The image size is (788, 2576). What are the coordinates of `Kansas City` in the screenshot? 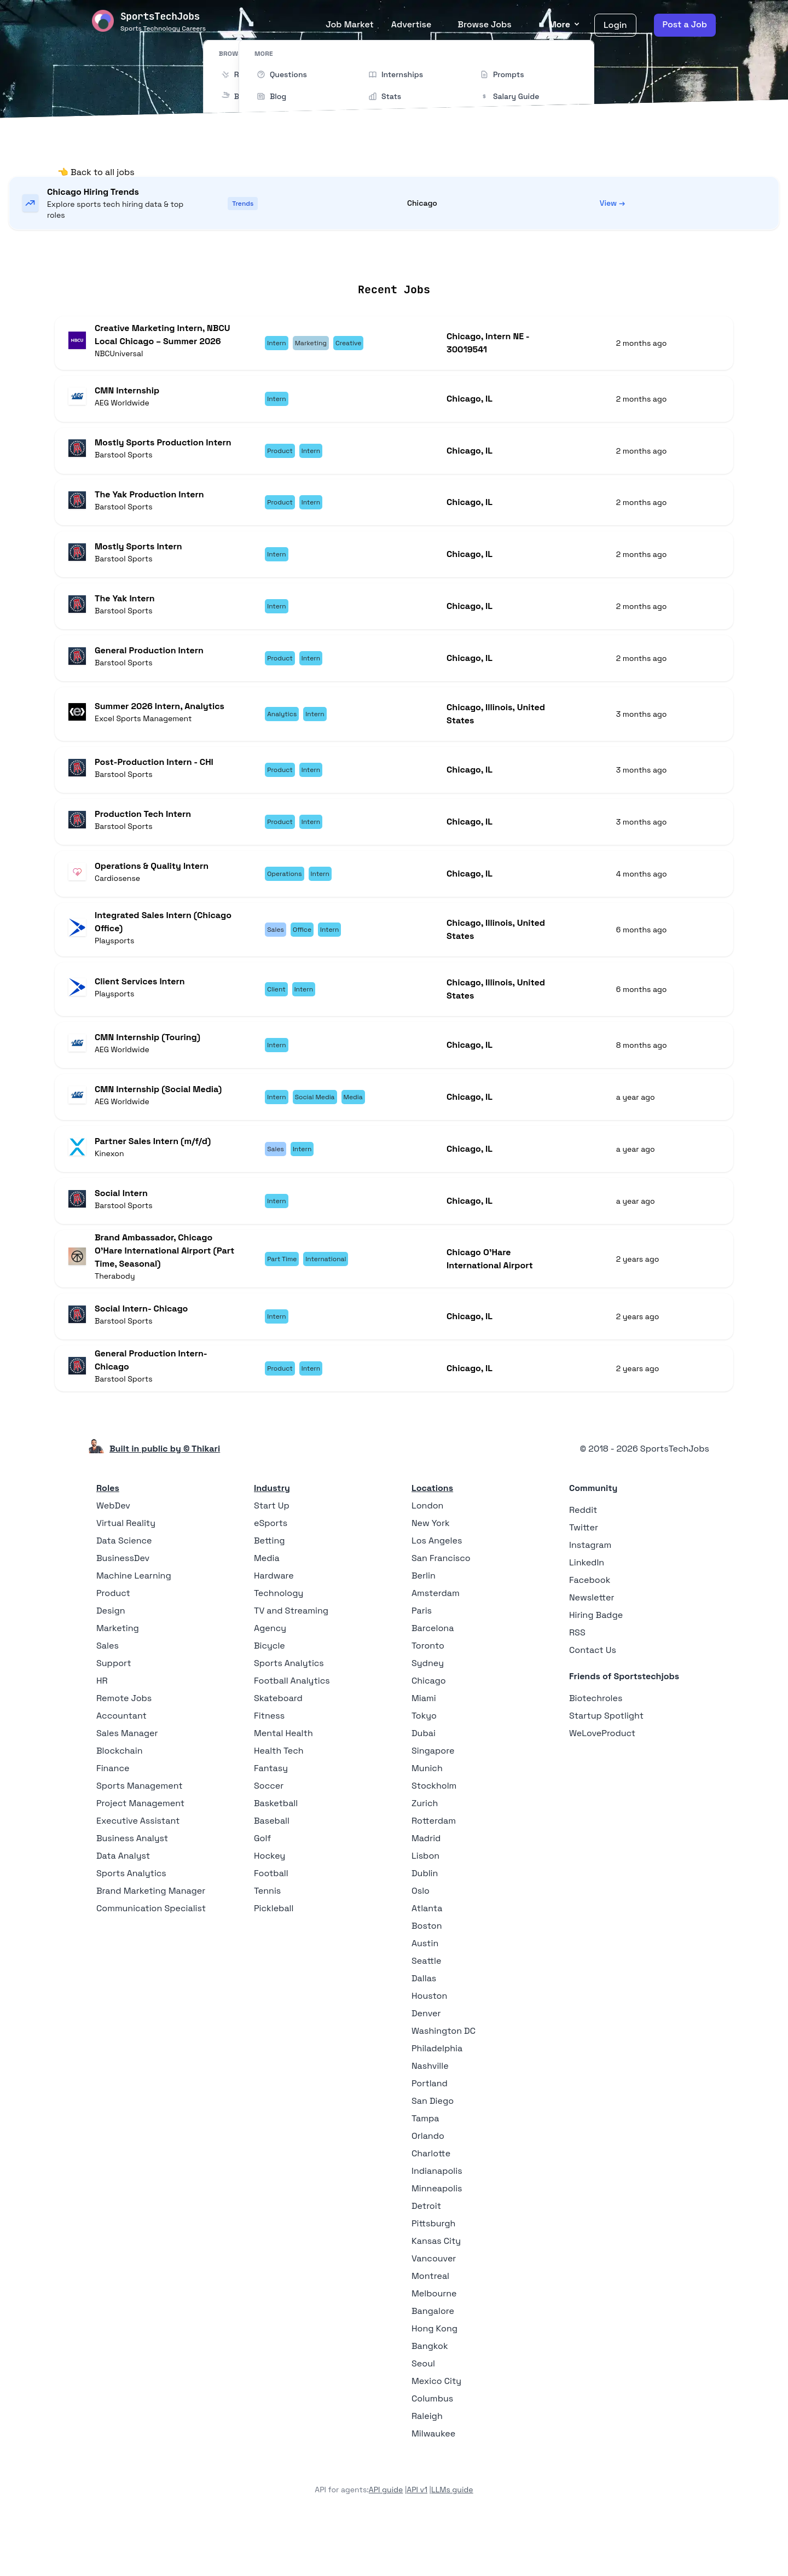 It's located at (436, 2292).